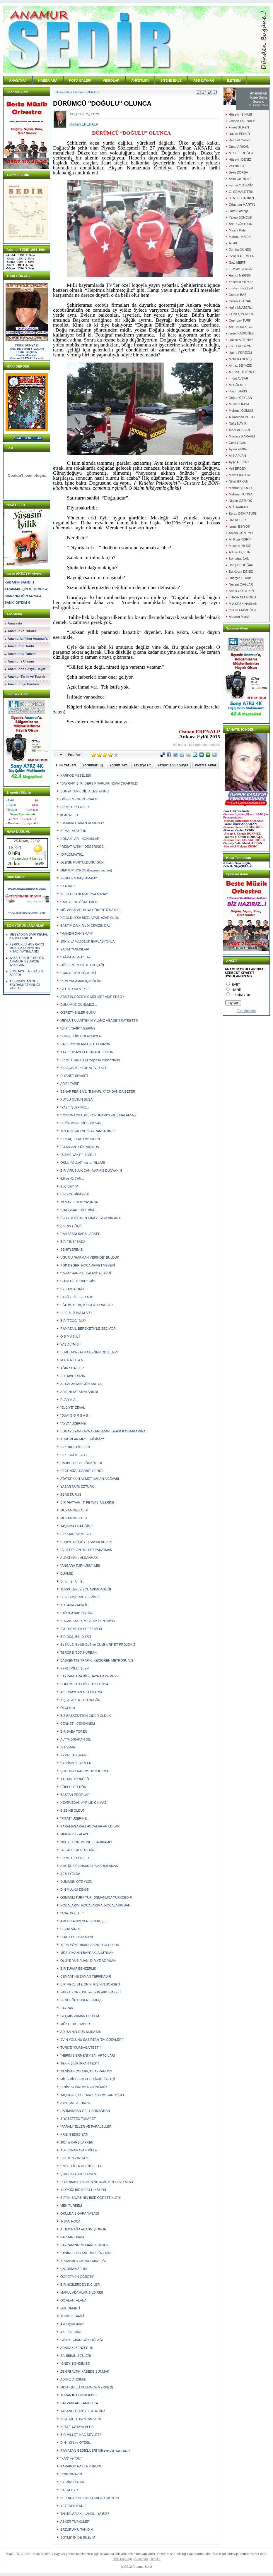 The image size is (273, 2576). I want to click on "GE-YİRME'CİLER" ZİRVESİ, so click(81, 1629).